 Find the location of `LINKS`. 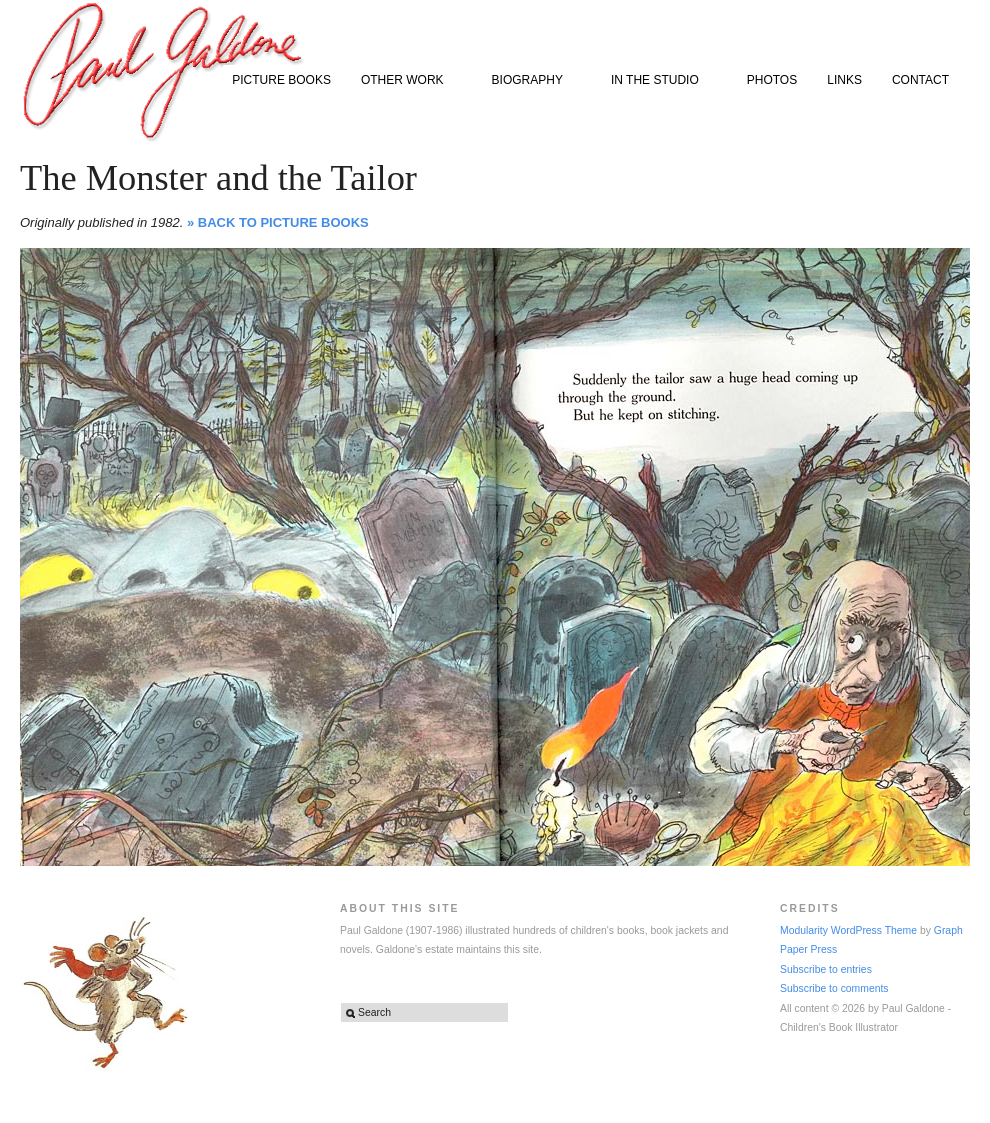

LINKS is located at coordinates (844, 80).